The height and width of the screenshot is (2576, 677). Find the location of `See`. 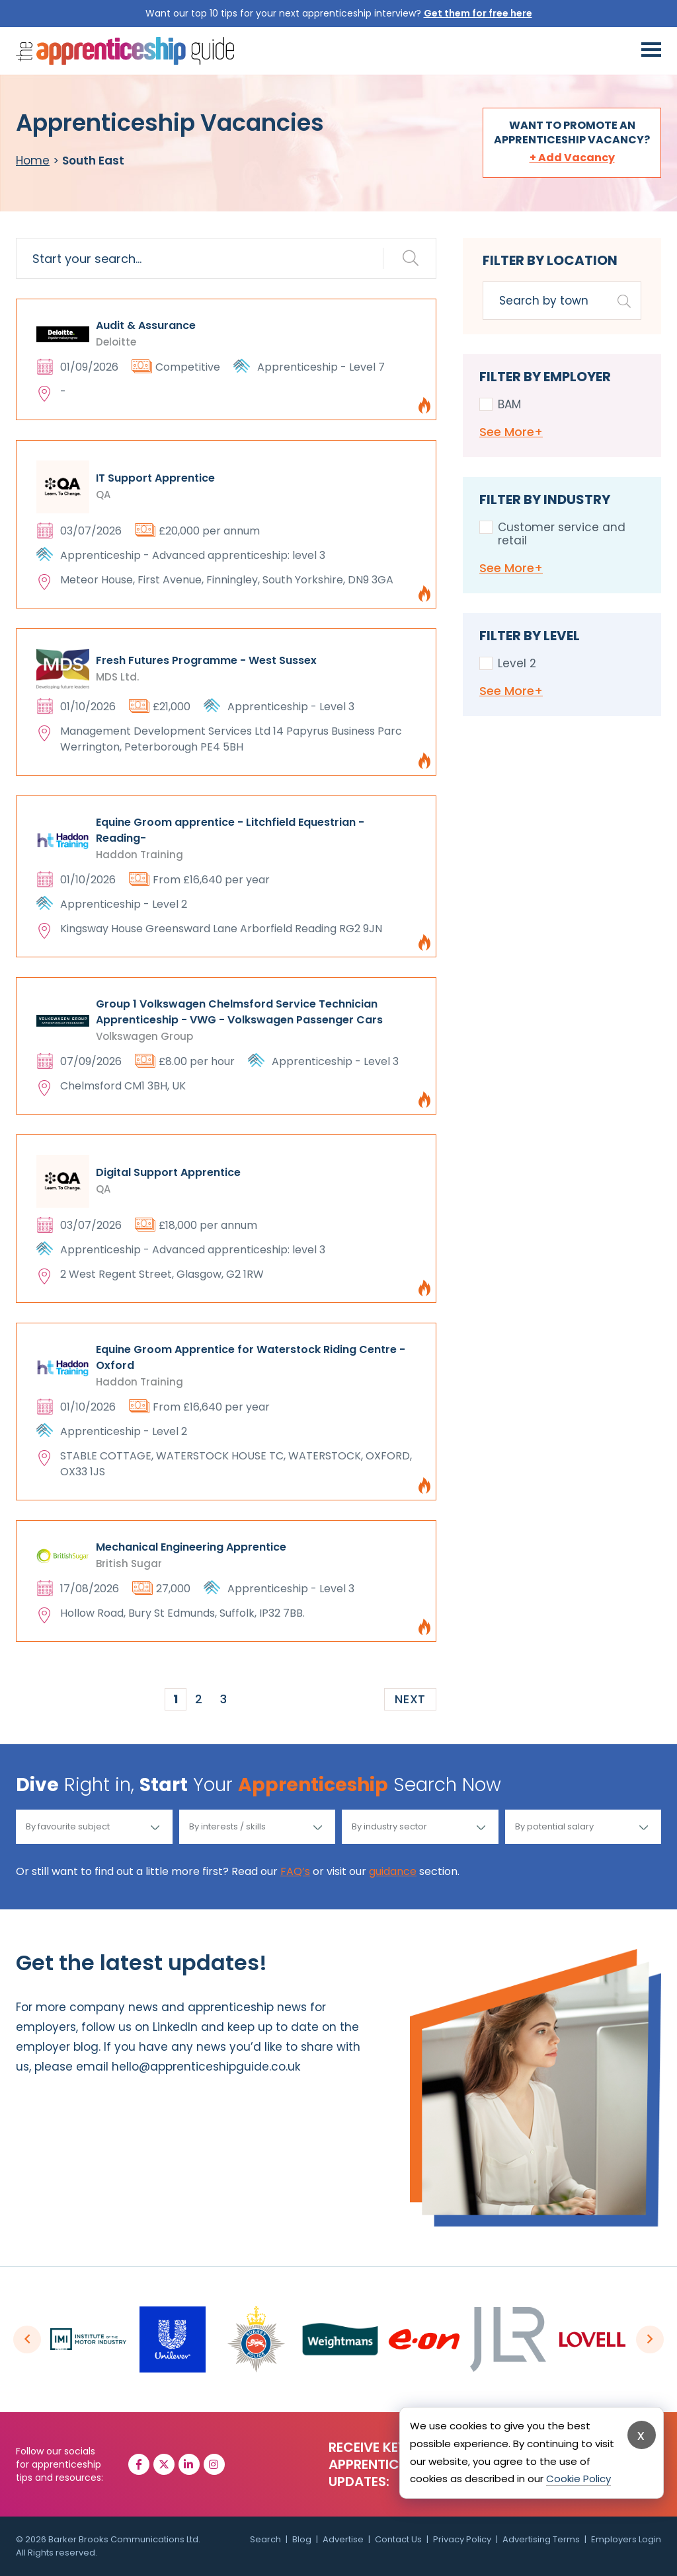

See is located at coordinates (511, 431).